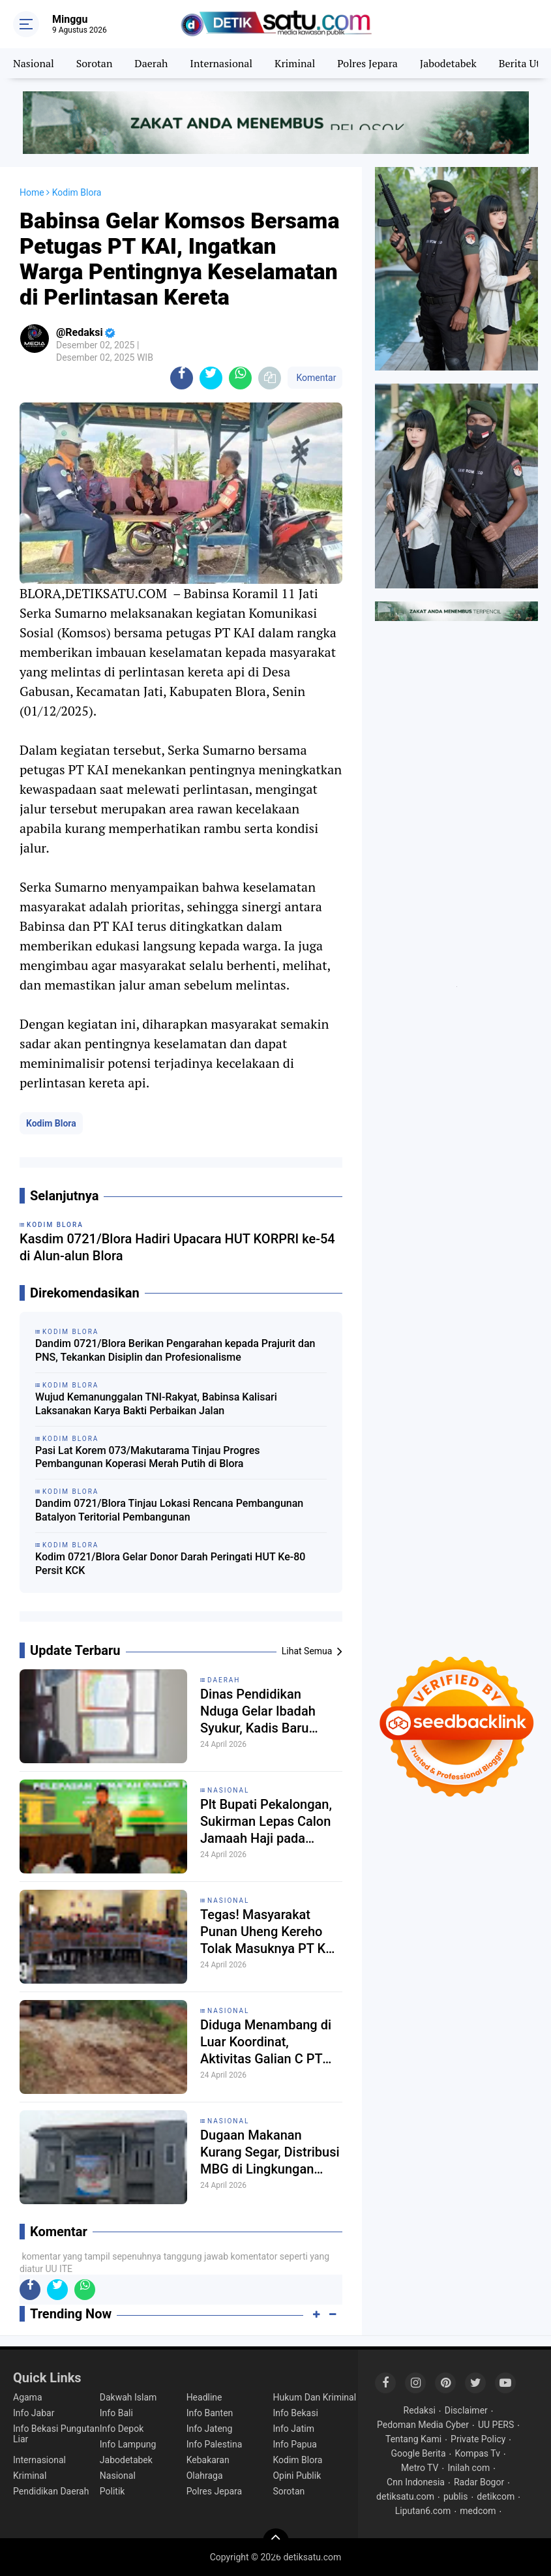 The width and height of the screenshot is (551, 2576). Describe the element at coordinates (295, 2413) in the screenshot. I see `Info Bekasi` at that location.